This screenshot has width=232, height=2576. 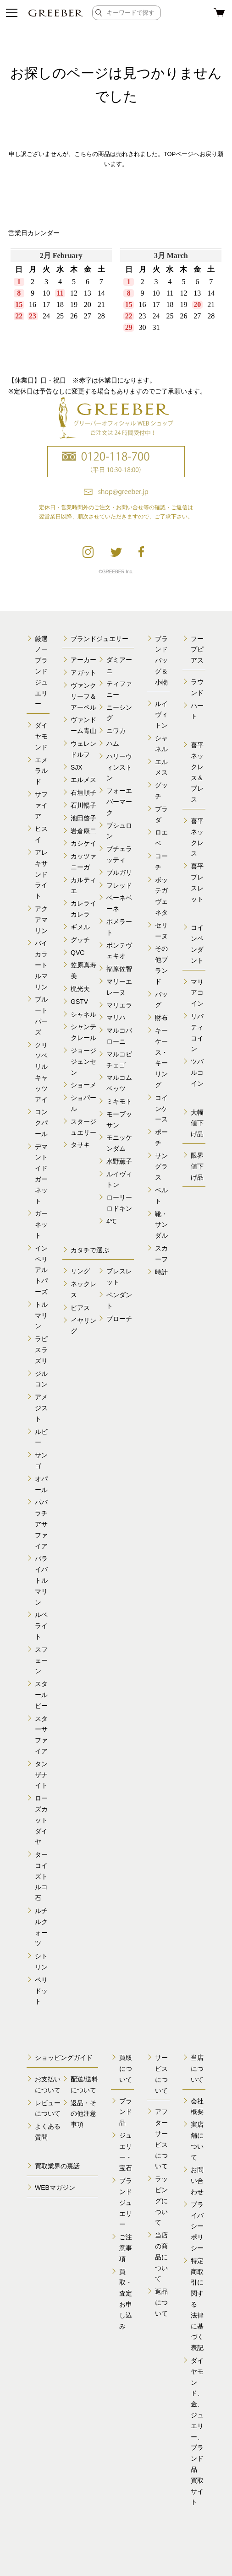 What do you see at coordinates (80, 1307) in the screenshot?
I see `ピアス` at bounding box center [80, 1307].